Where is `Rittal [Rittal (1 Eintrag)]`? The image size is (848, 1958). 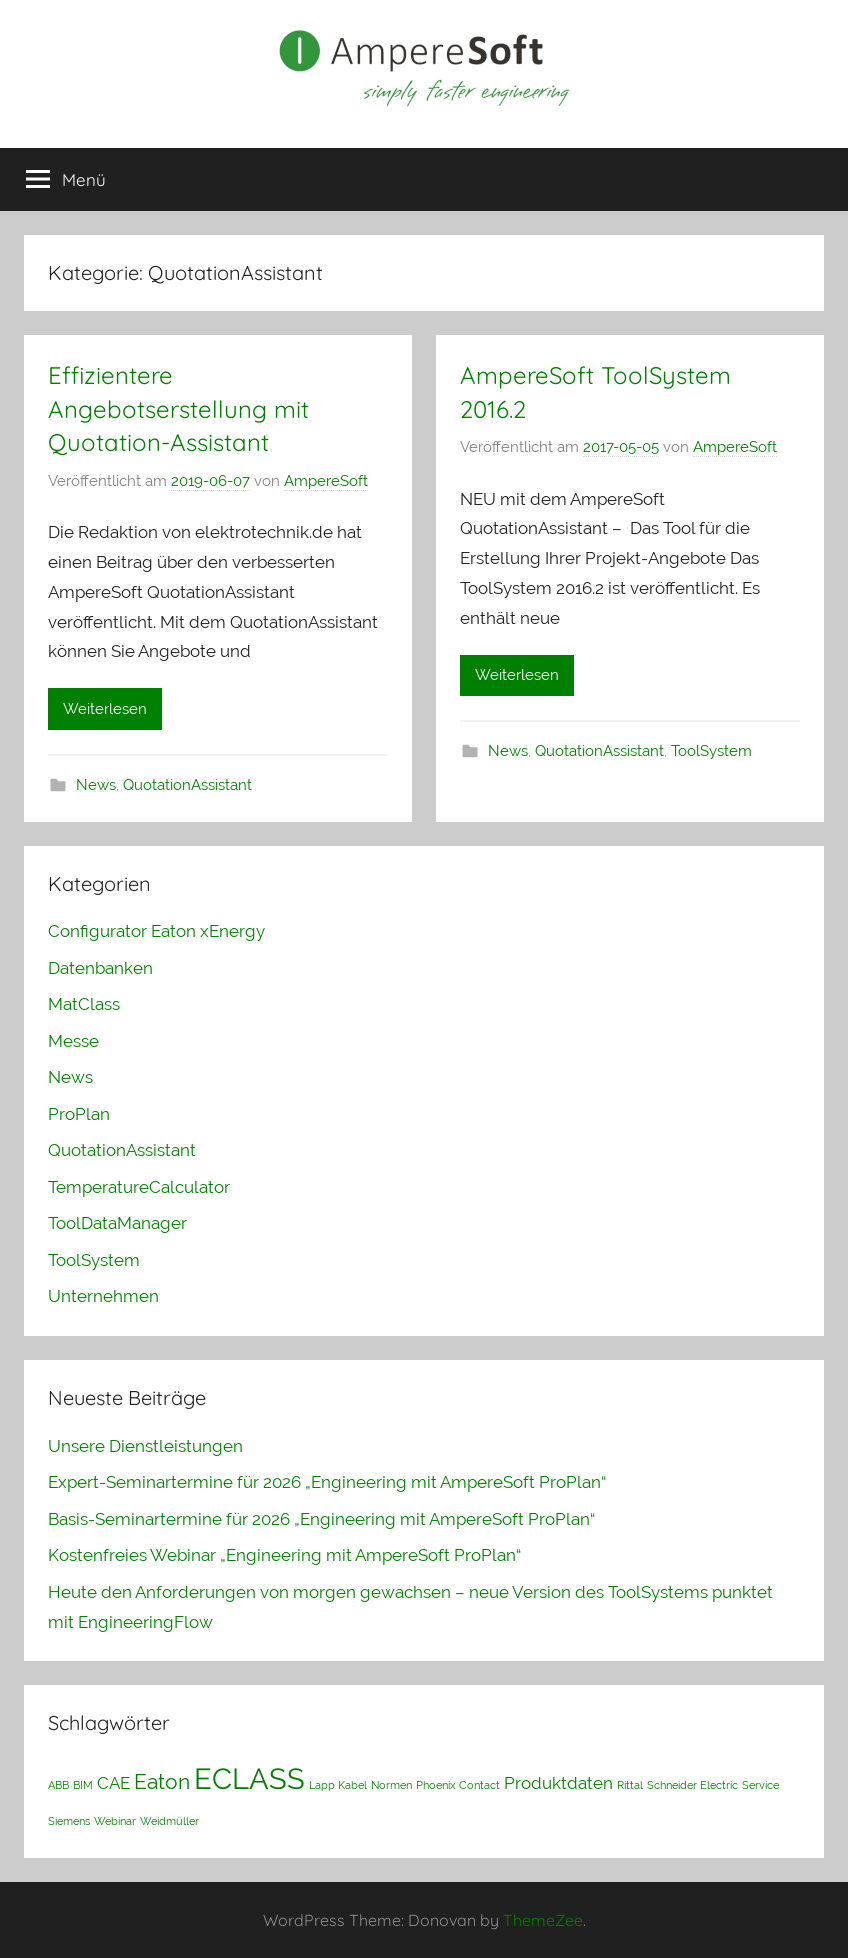 Rittal [Rittal (1 Eintrag)] is located at coordinates (630, 1785).